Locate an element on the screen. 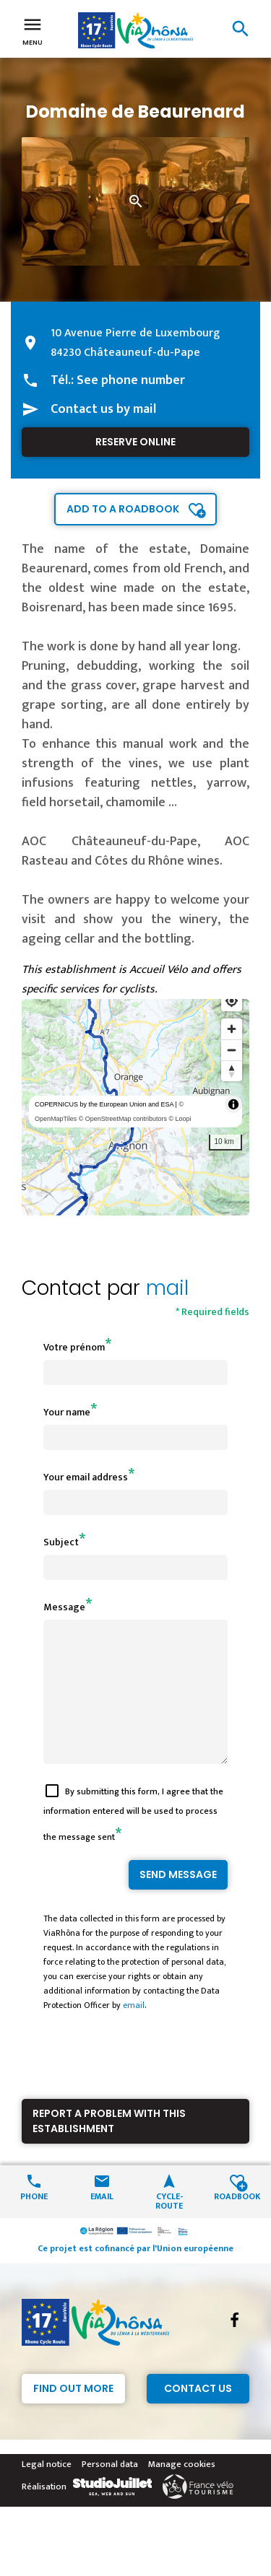 This screenshot has width=271, height=2576. Report a problem with this establishment is located at coordinates (109, 2147).